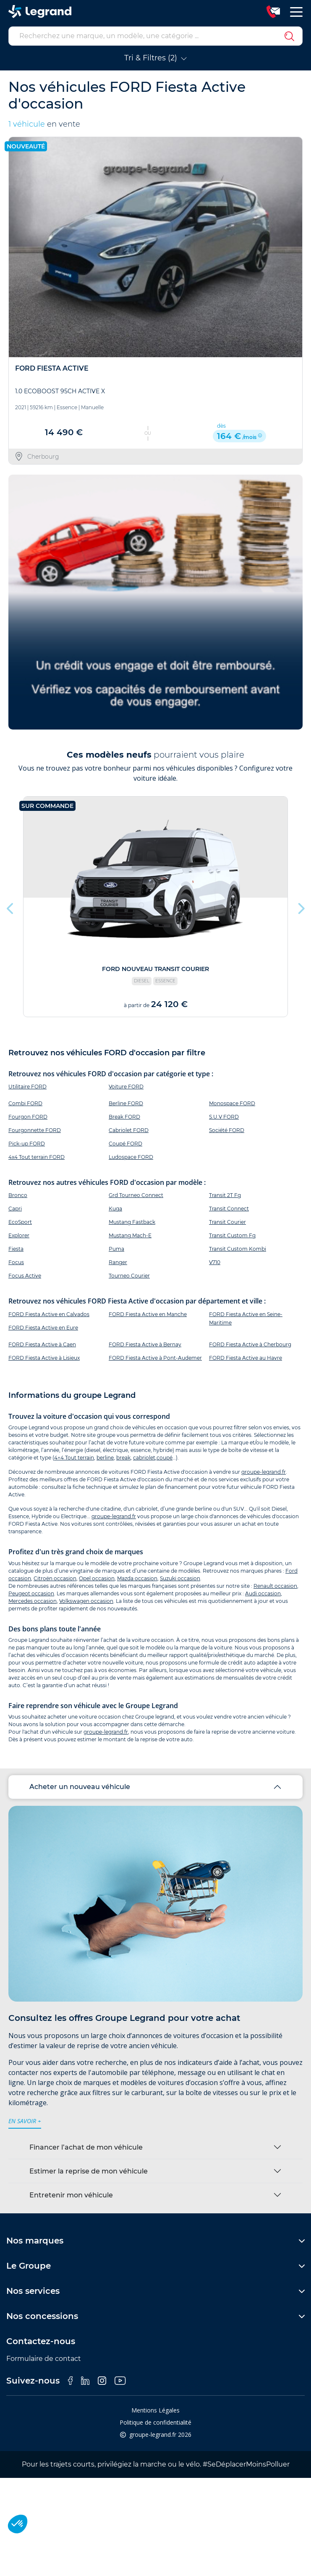  I want to click on coupé, so click(164, 1457).